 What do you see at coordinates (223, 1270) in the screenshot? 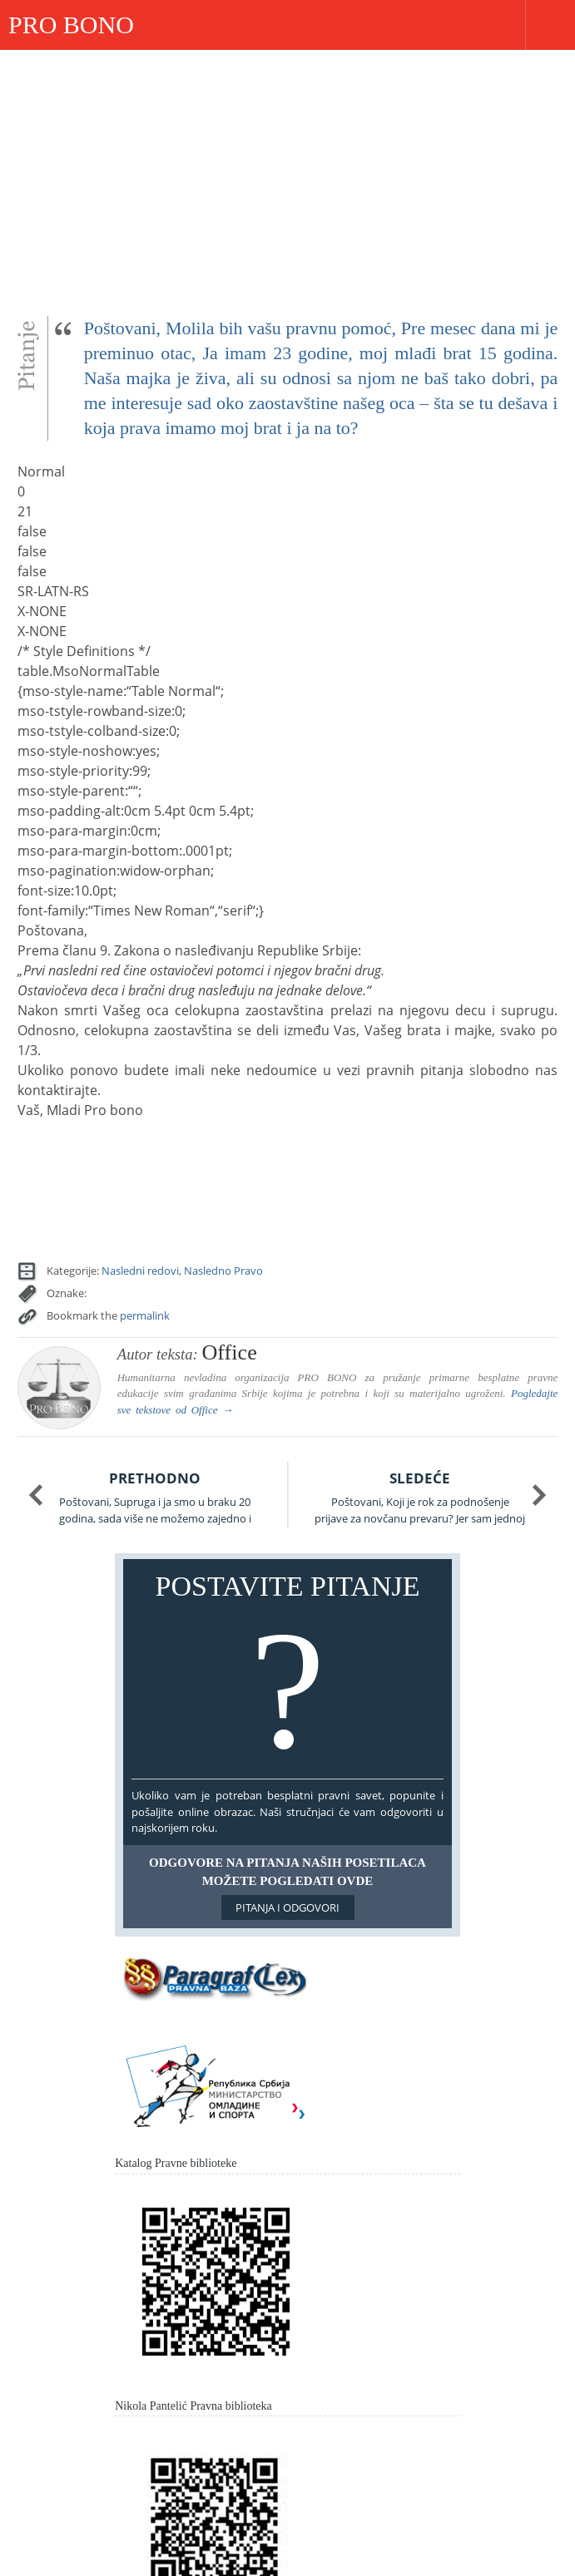
I see `Nasledno Pravo` at bounding box center [223, 1270].